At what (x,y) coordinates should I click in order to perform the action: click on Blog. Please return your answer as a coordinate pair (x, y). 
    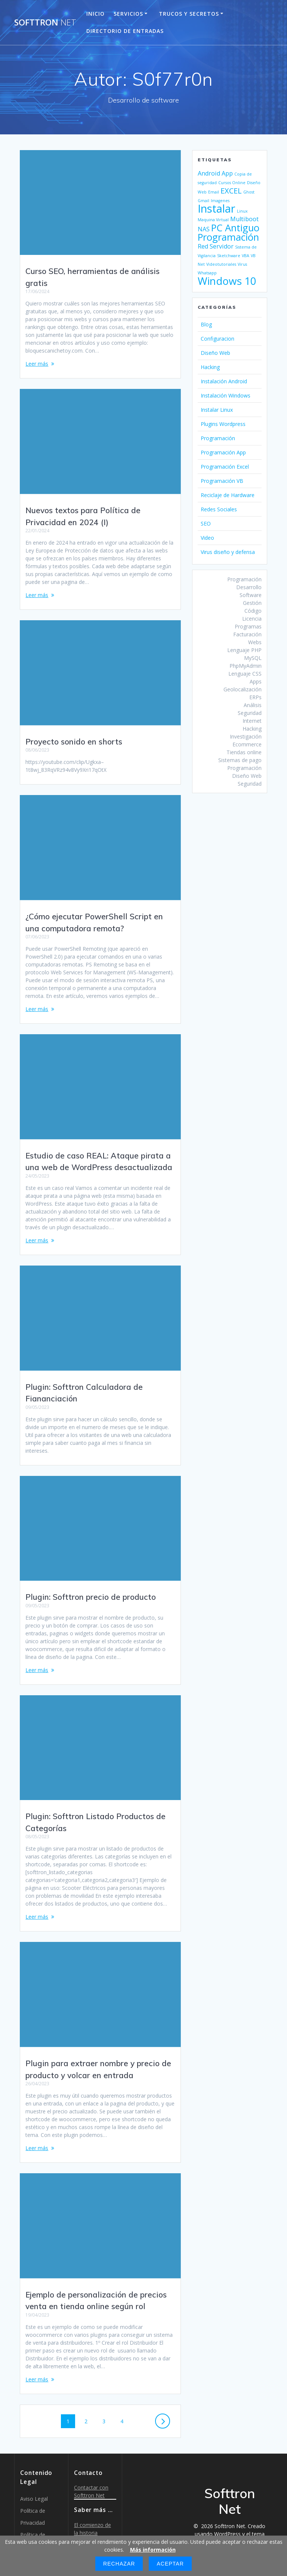
    Looking at the image, I should click on (206, 324).